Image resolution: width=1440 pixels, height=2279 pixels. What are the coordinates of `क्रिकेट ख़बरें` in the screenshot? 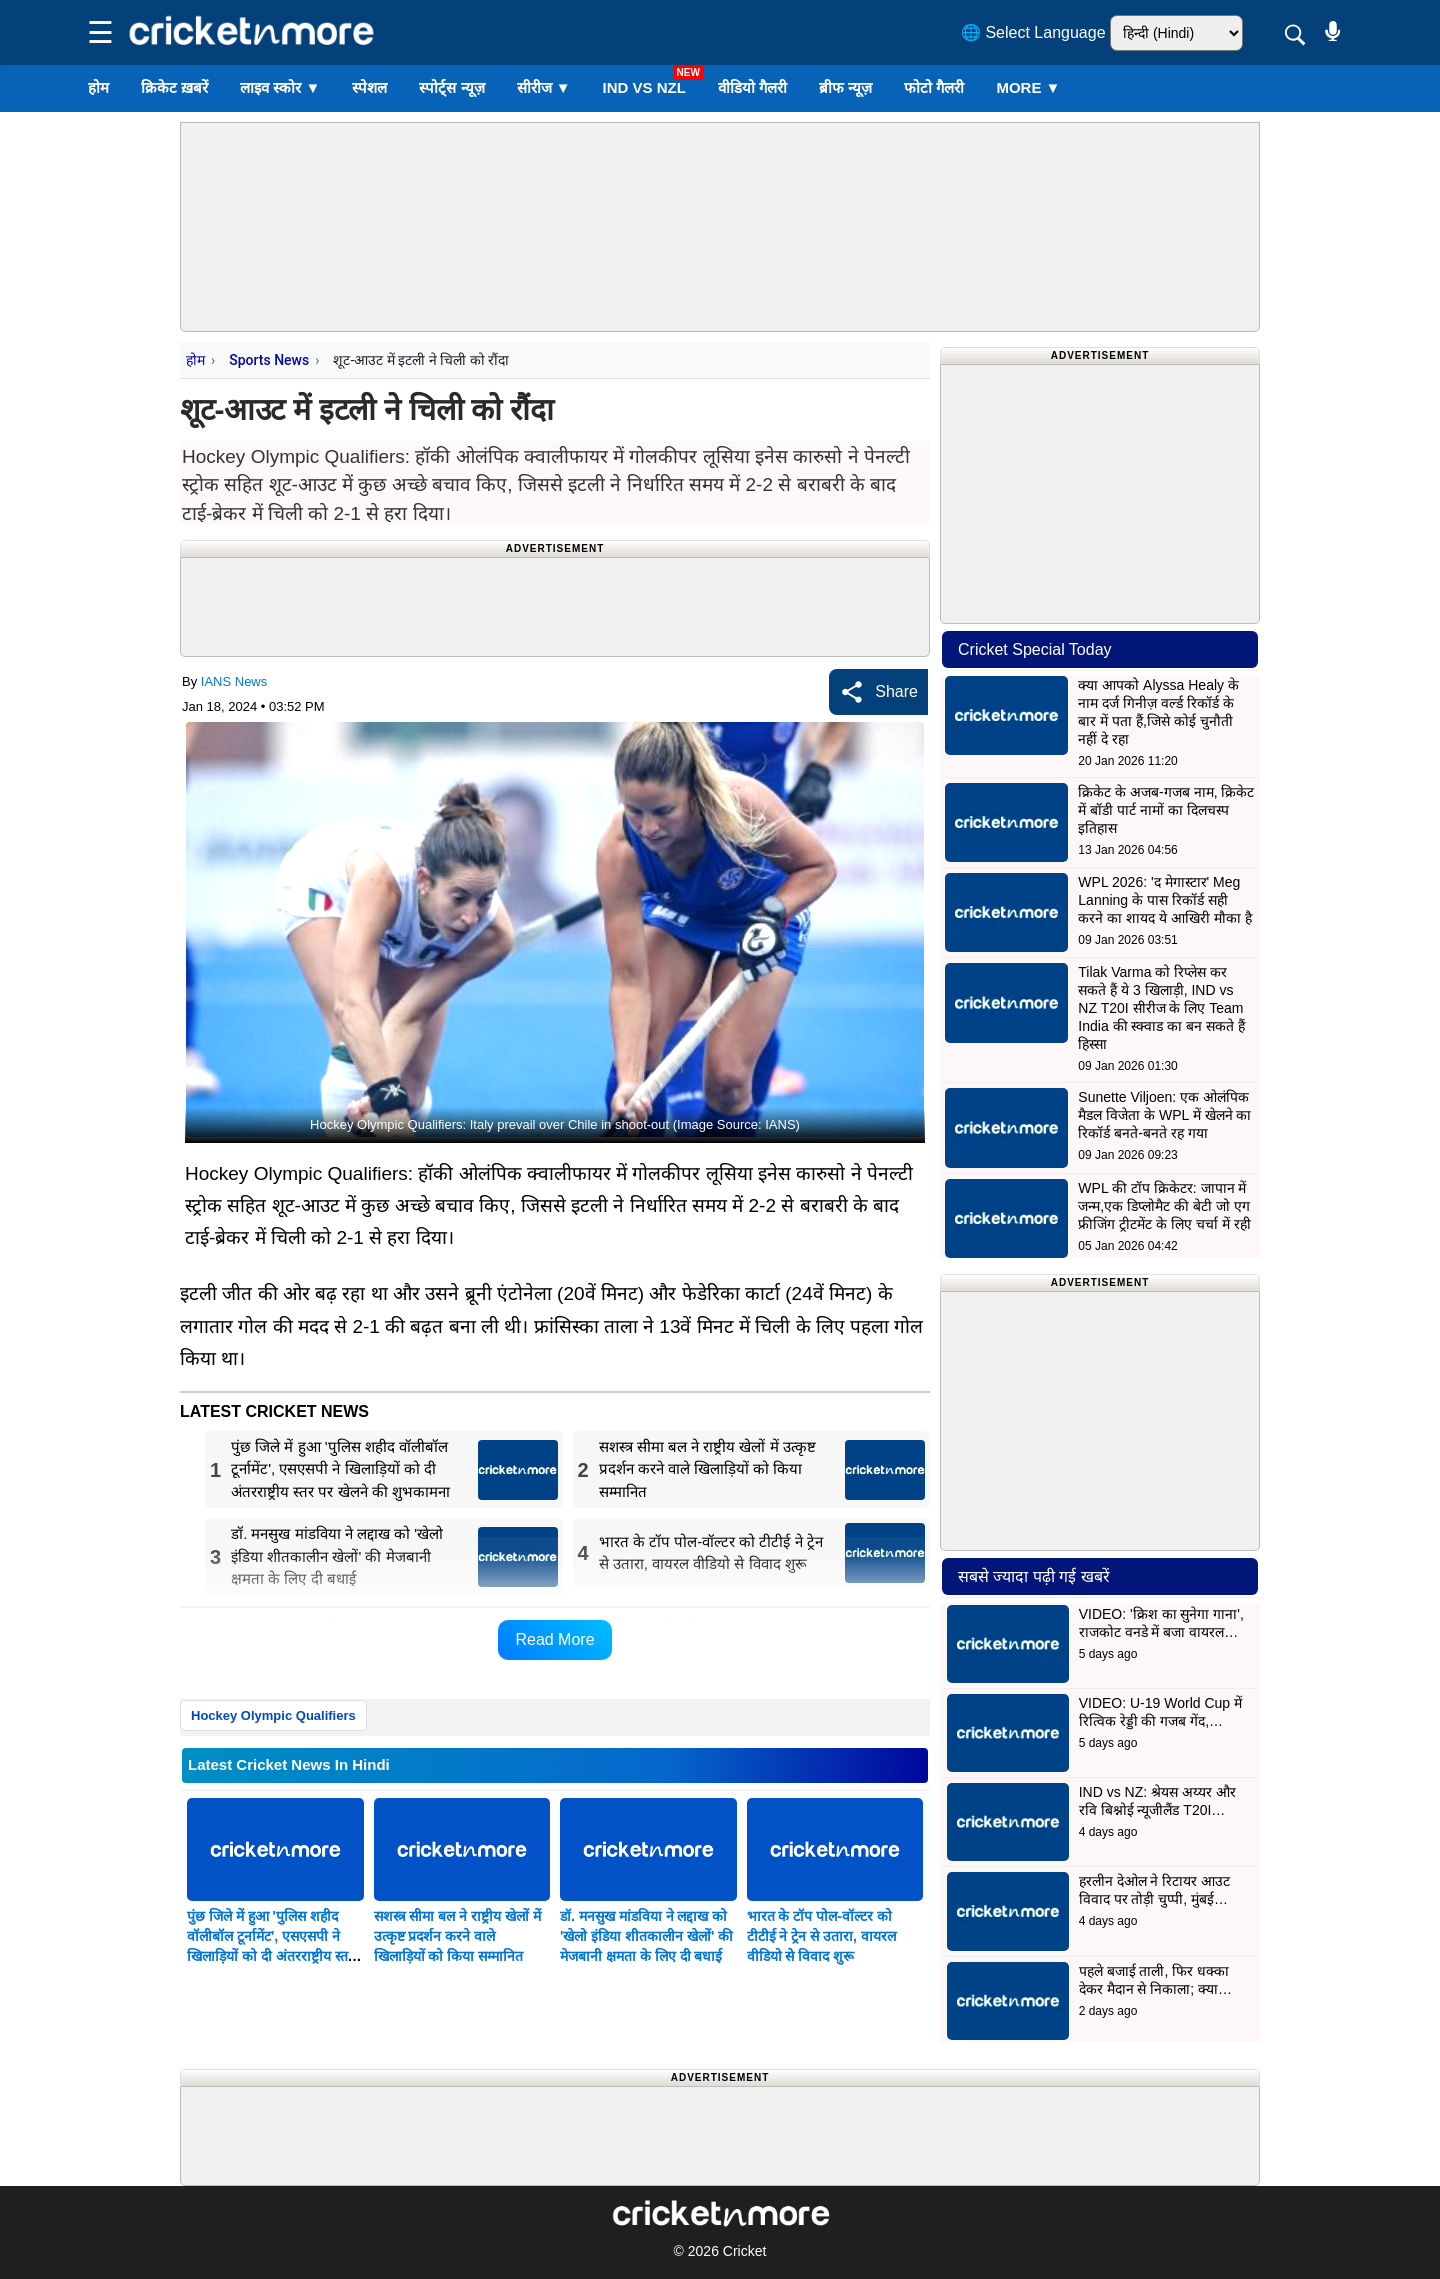 It's located at (174, 87).